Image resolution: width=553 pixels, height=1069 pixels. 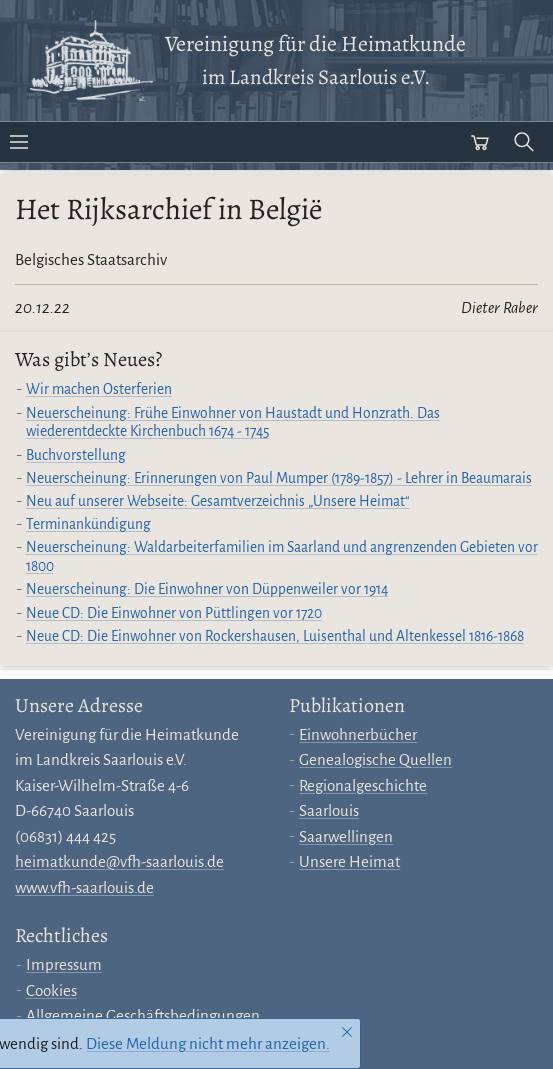 What do you see at coordinates (480, 142) in the screenshot?
I see `[Warenkorb öffnen]` at bounding box center [480, 142].